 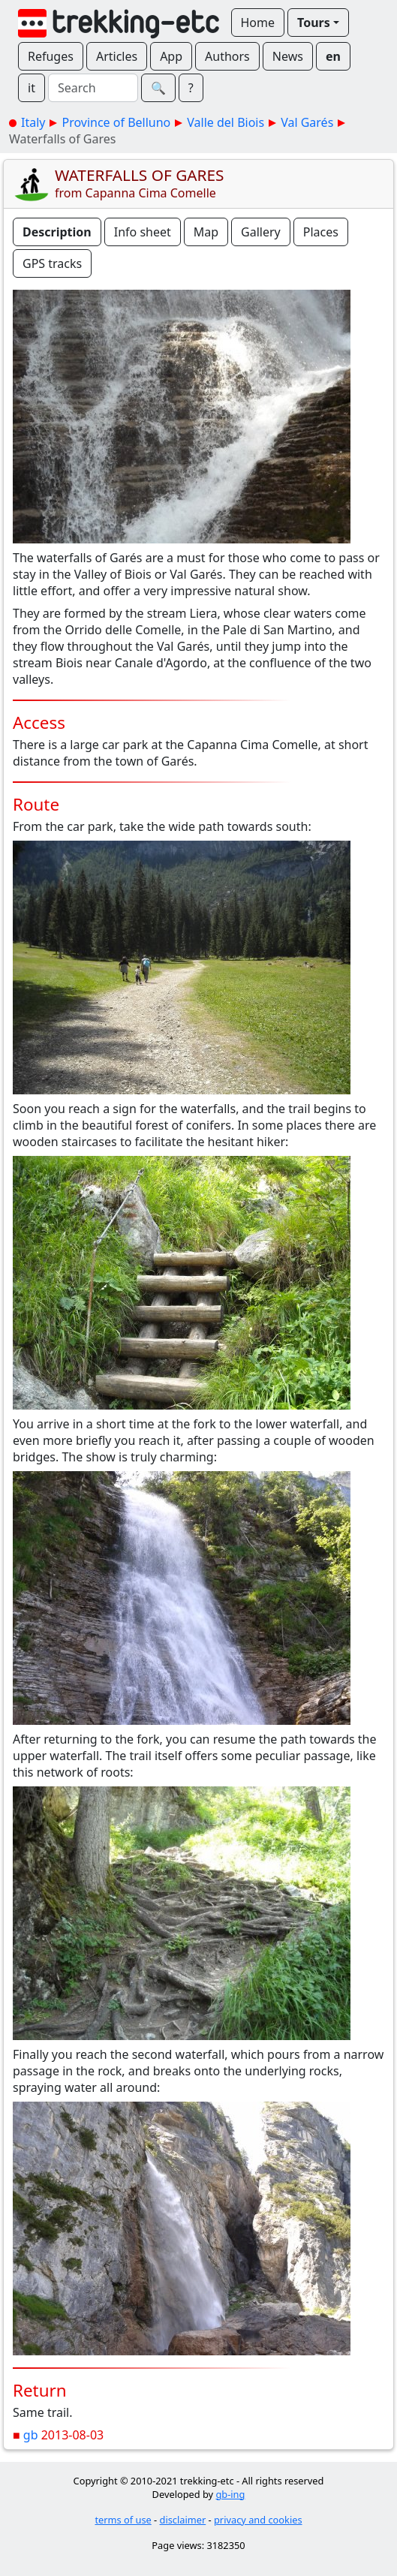 I want to click on gb, so click(x=30, y=2435).